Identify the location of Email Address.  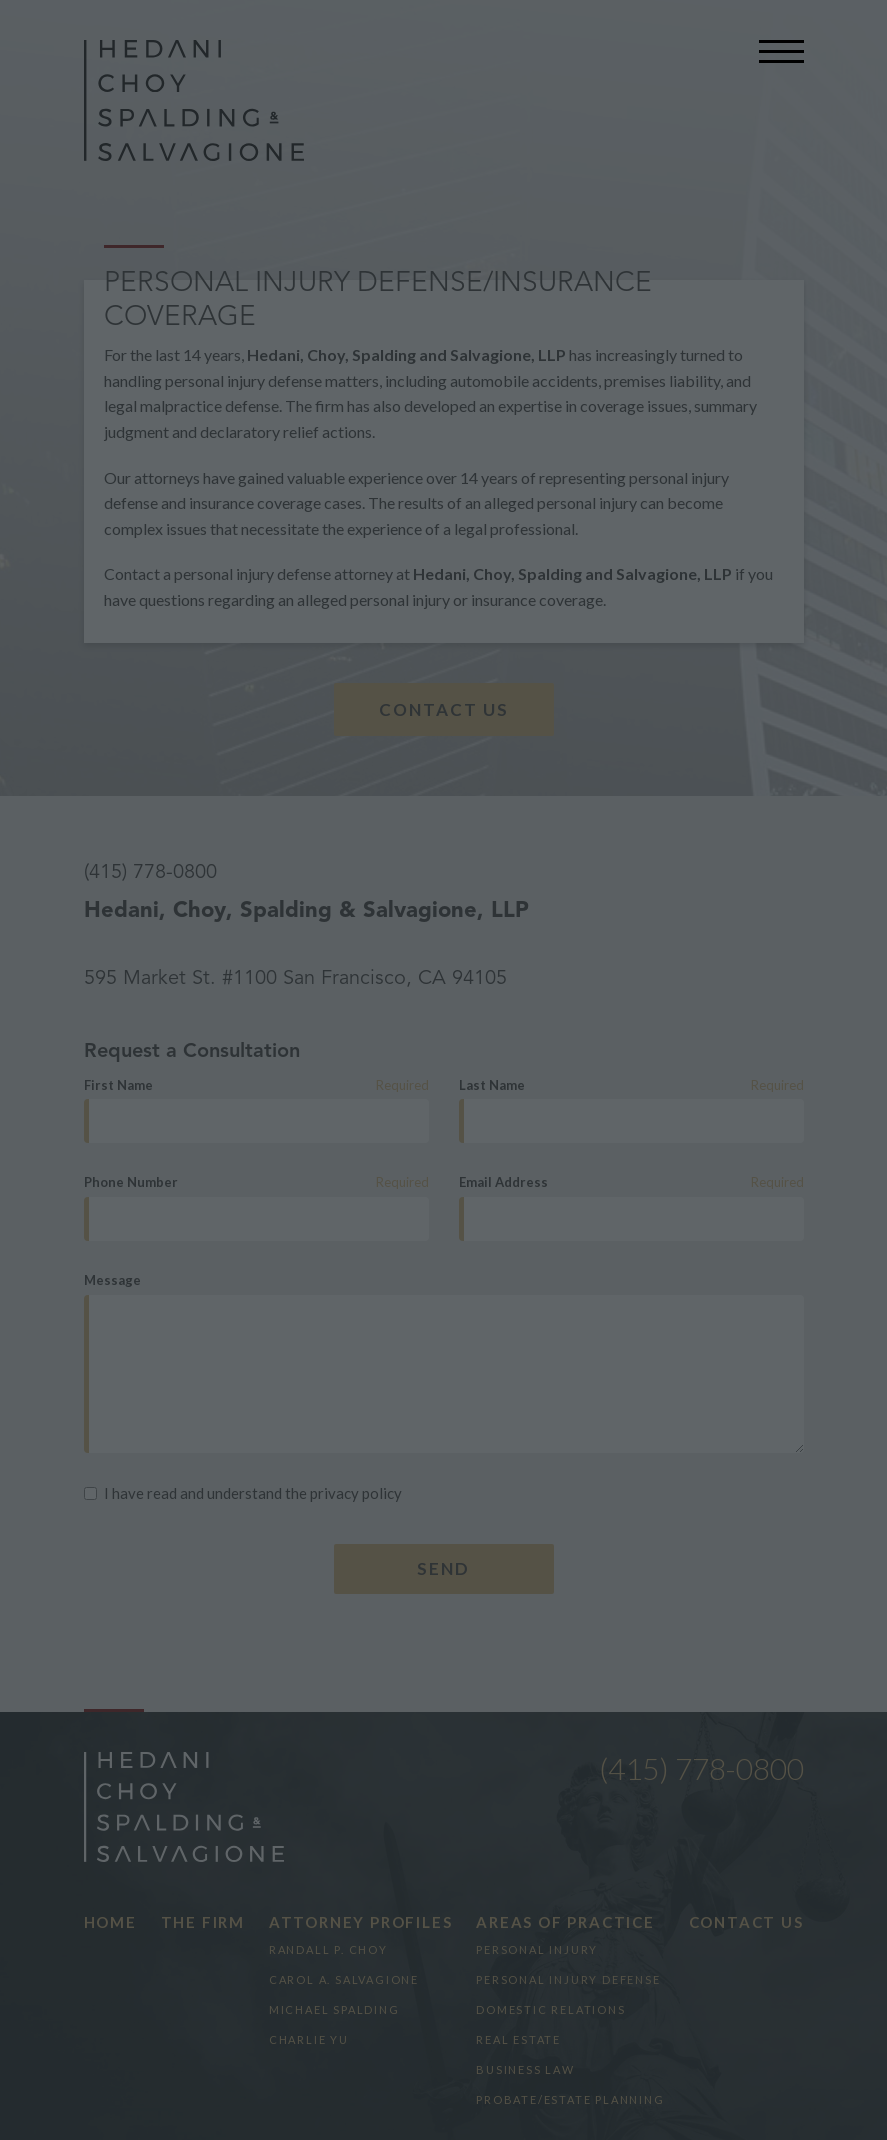
(503, 1182).